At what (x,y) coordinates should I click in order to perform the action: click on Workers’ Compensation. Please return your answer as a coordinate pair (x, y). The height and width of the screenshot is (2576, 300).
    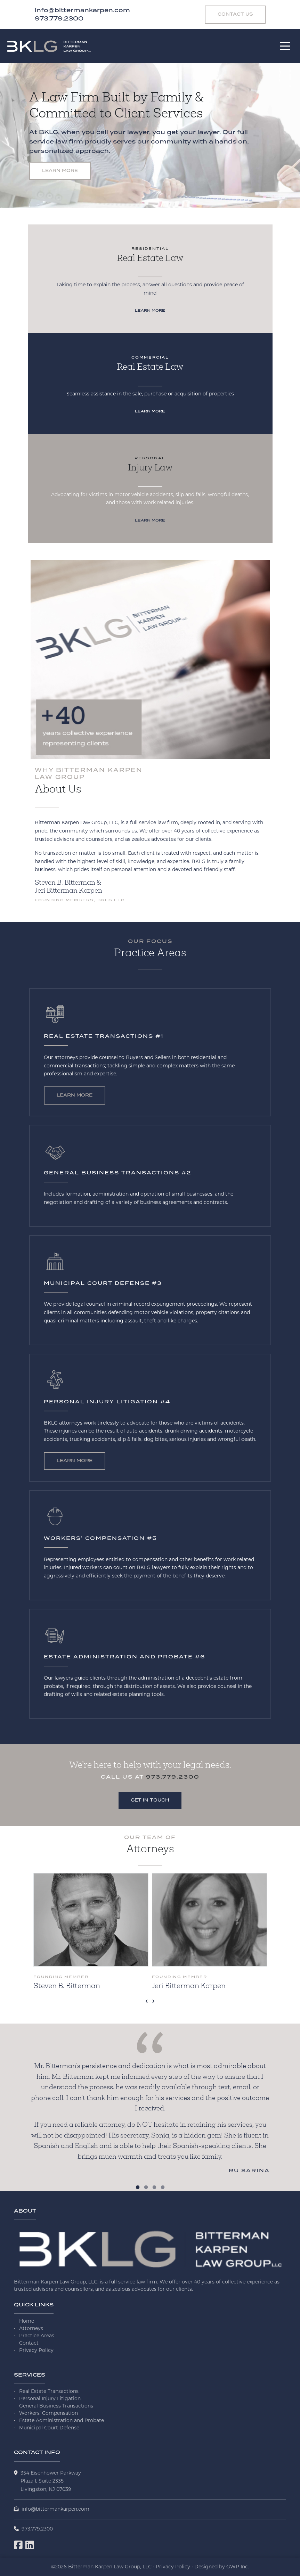
    Looking at the image, I should click on (48, 2413).